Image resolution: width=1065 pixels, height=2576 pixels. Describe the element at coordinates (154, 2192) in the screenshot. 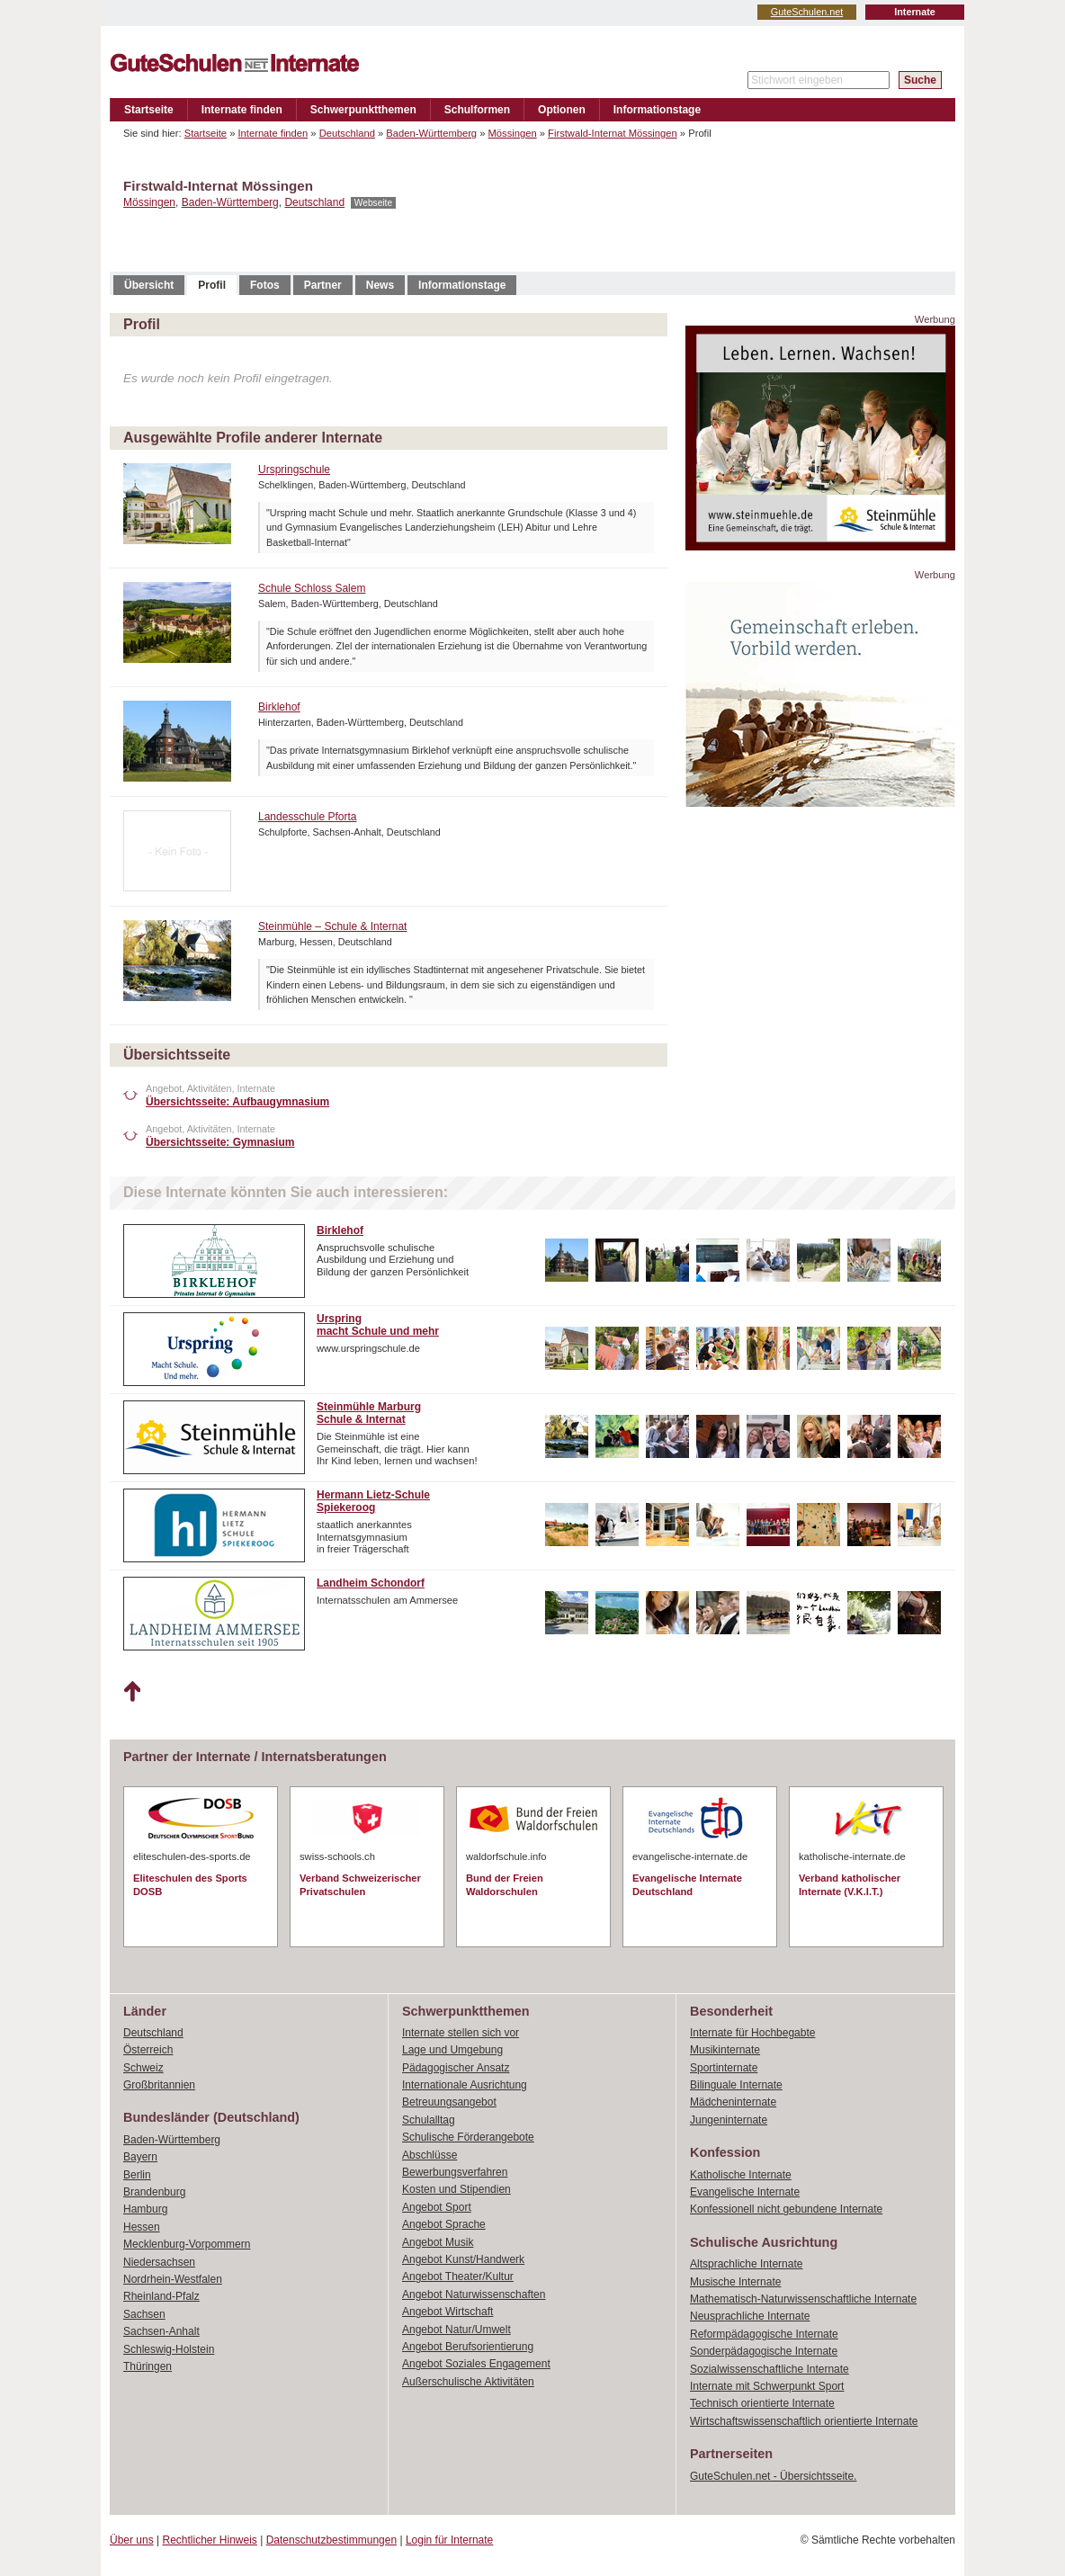

I see `Brandenburg` at that location.